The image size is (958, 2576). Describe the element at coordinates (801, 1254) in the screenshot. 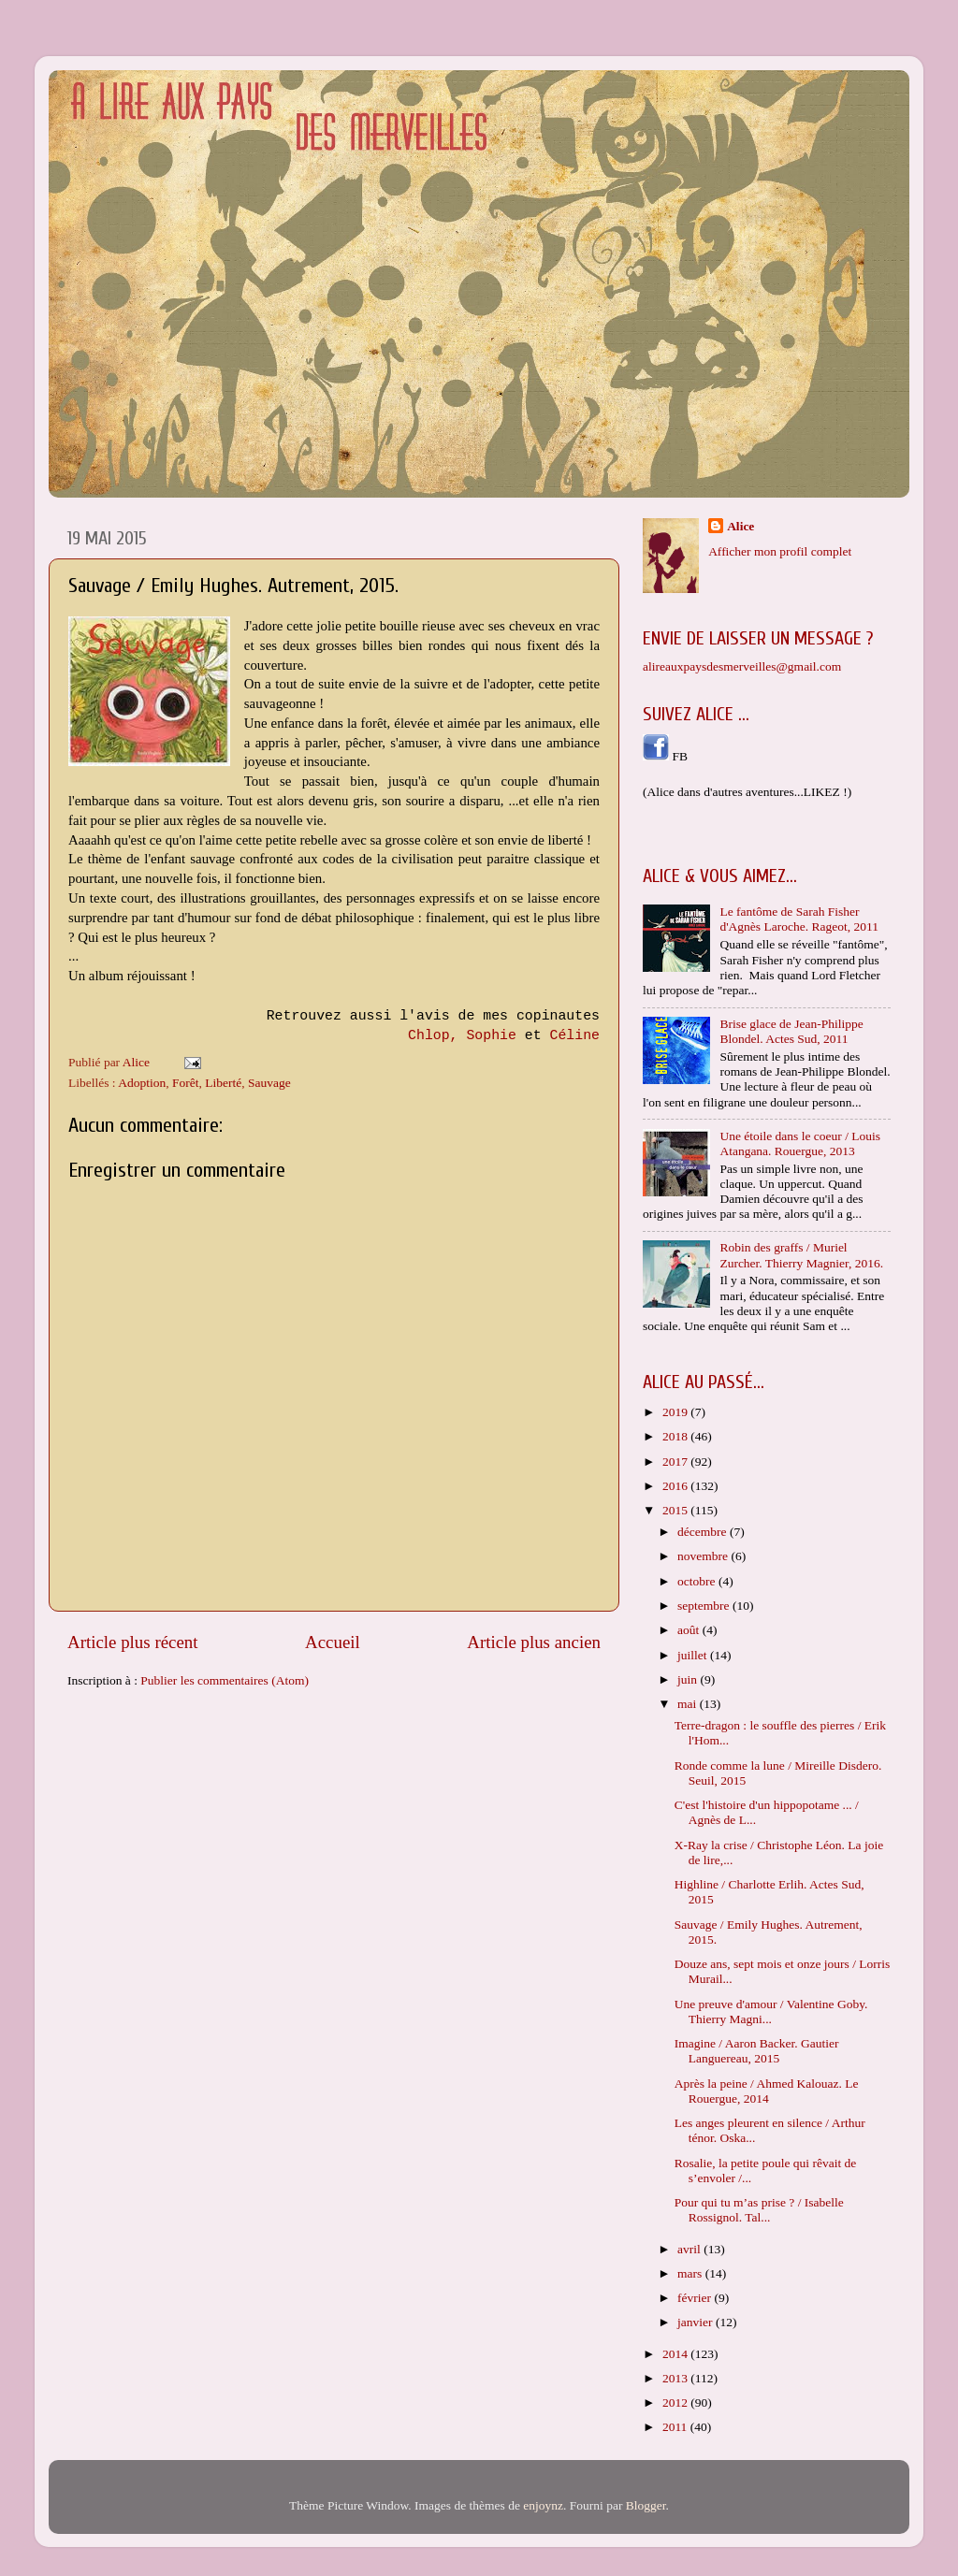

I see `Robin des graffs / Muriel Zurcher. Thierry Magnier, 2016.` at that location.